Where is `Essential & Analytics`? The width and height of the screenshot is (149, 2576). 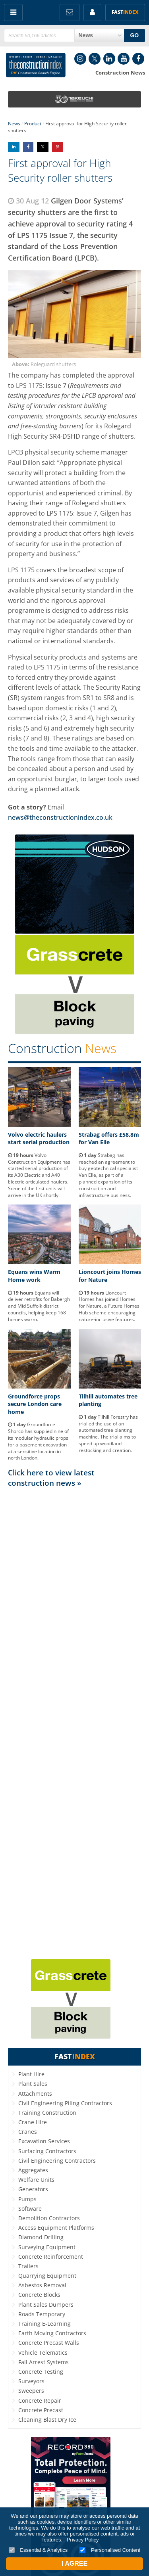 Essential & Analytics is located at coordinates (38, 2550).